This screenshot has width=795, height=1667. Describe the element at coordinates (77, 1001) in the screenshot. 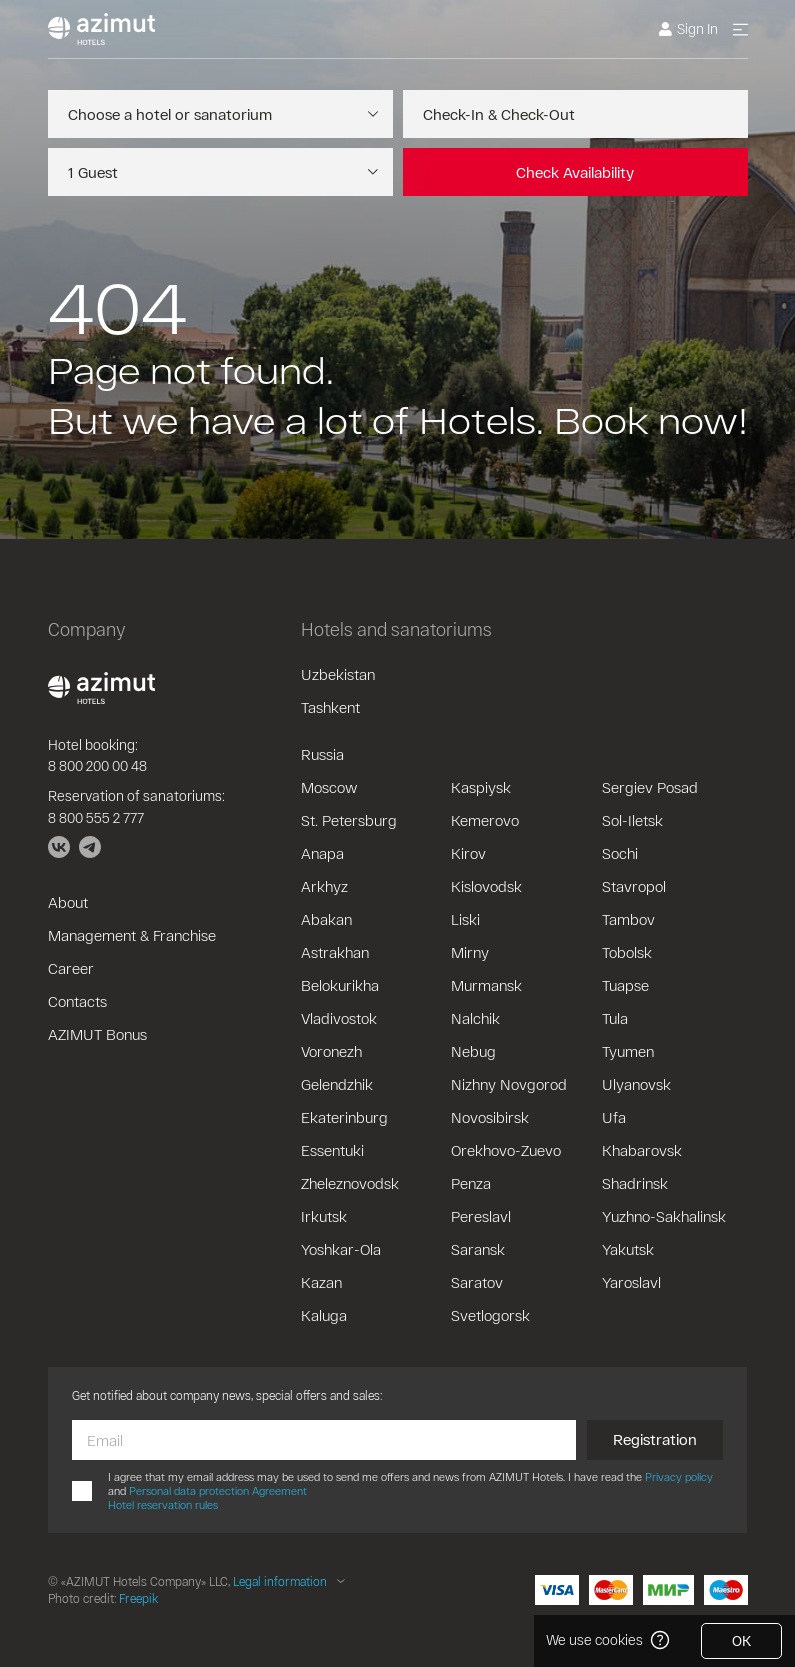

I see `Contacts` at that location.